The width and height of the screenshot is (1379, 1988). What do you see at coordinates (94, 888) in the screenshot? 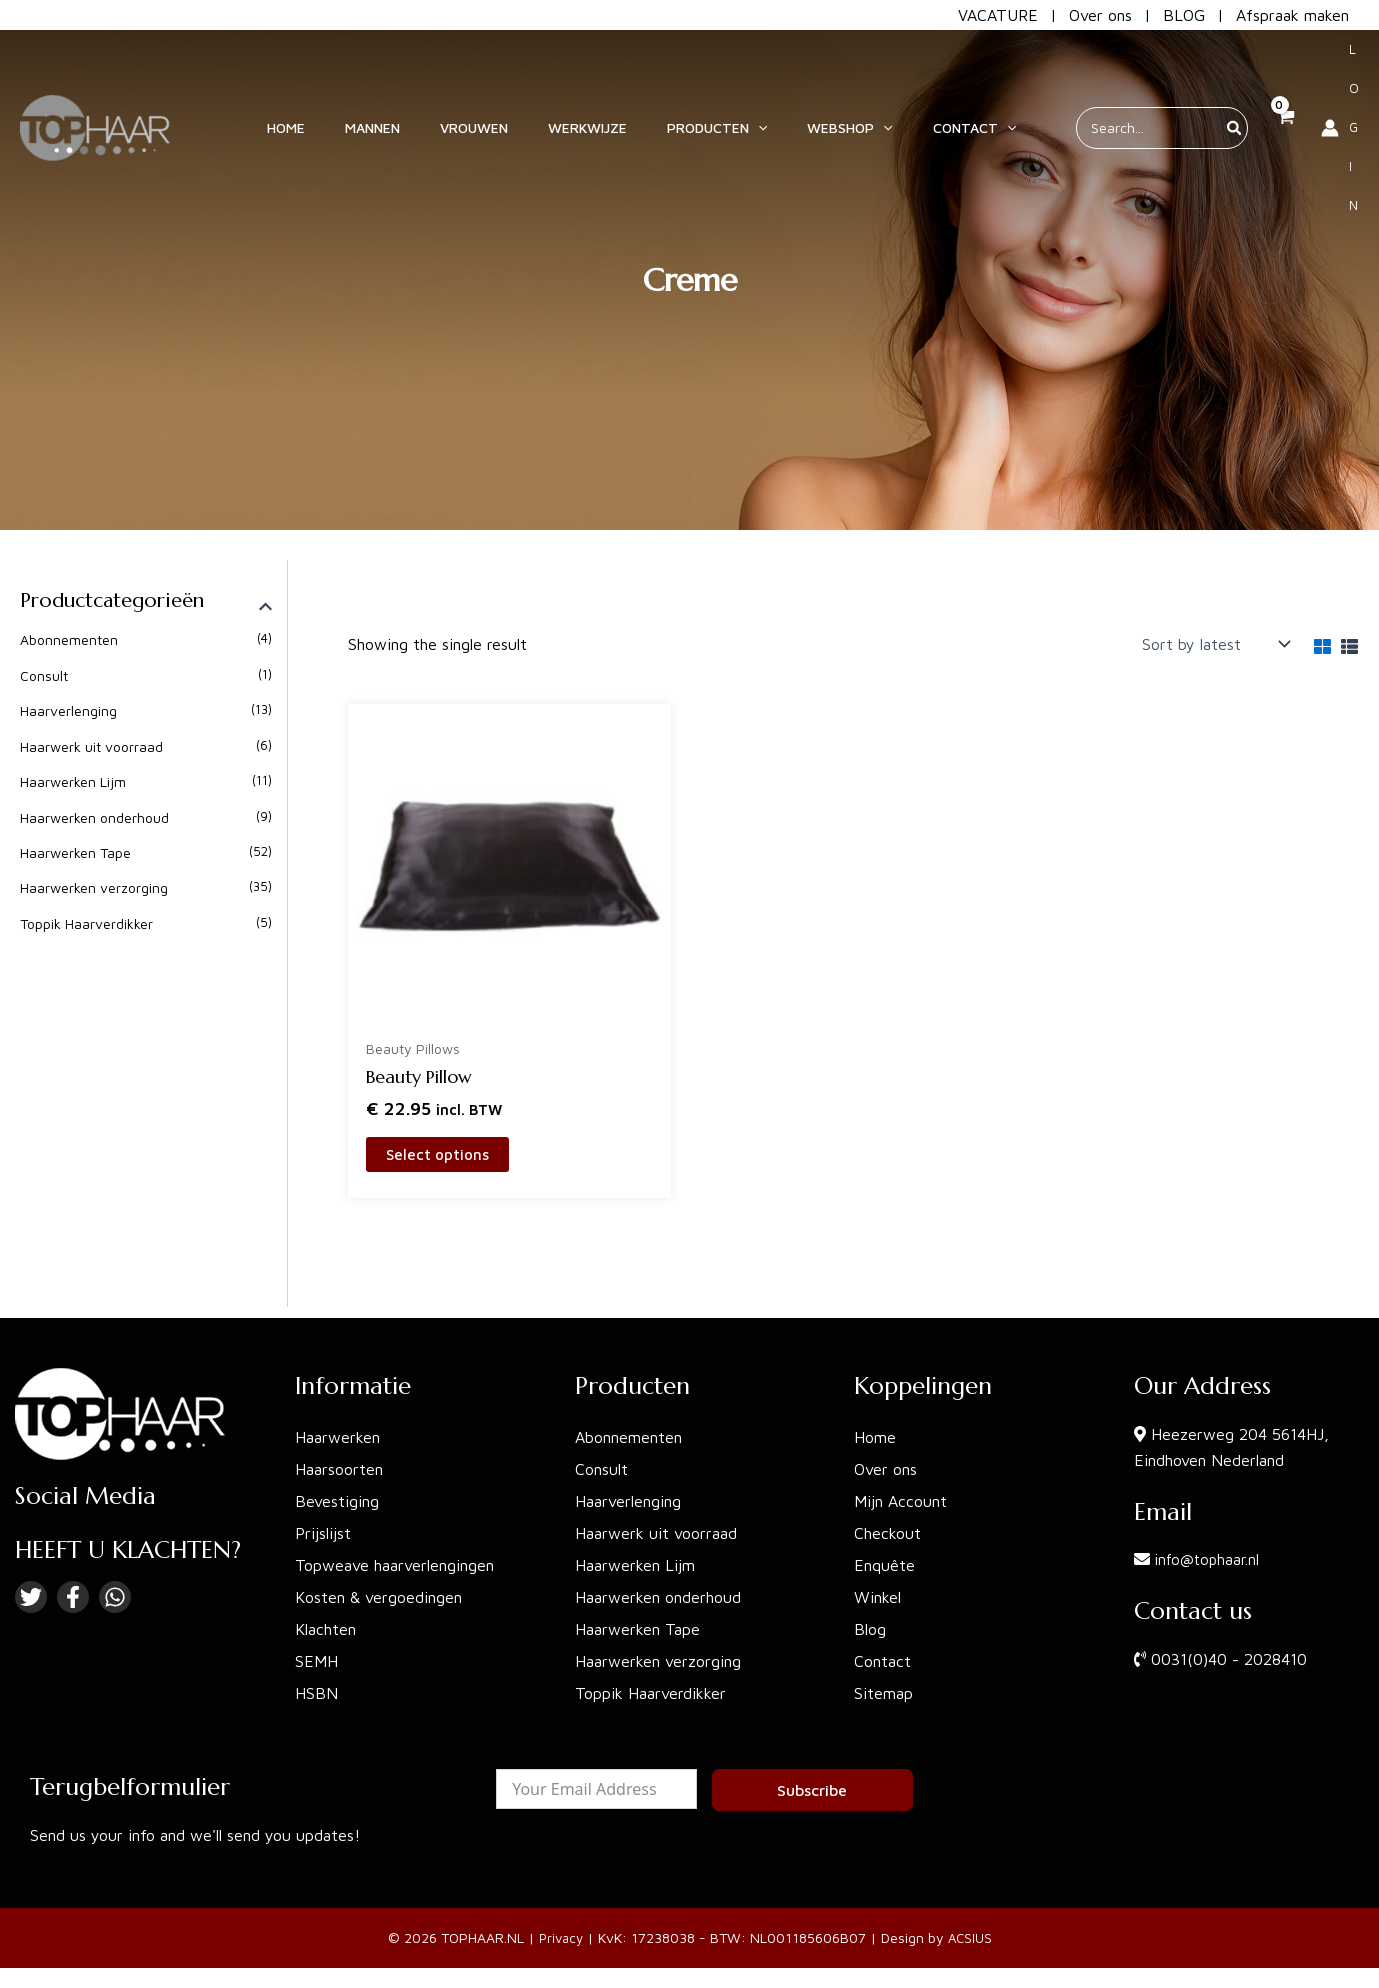
I see `Haarwerken verzorging` at bounding box center [94, 888].